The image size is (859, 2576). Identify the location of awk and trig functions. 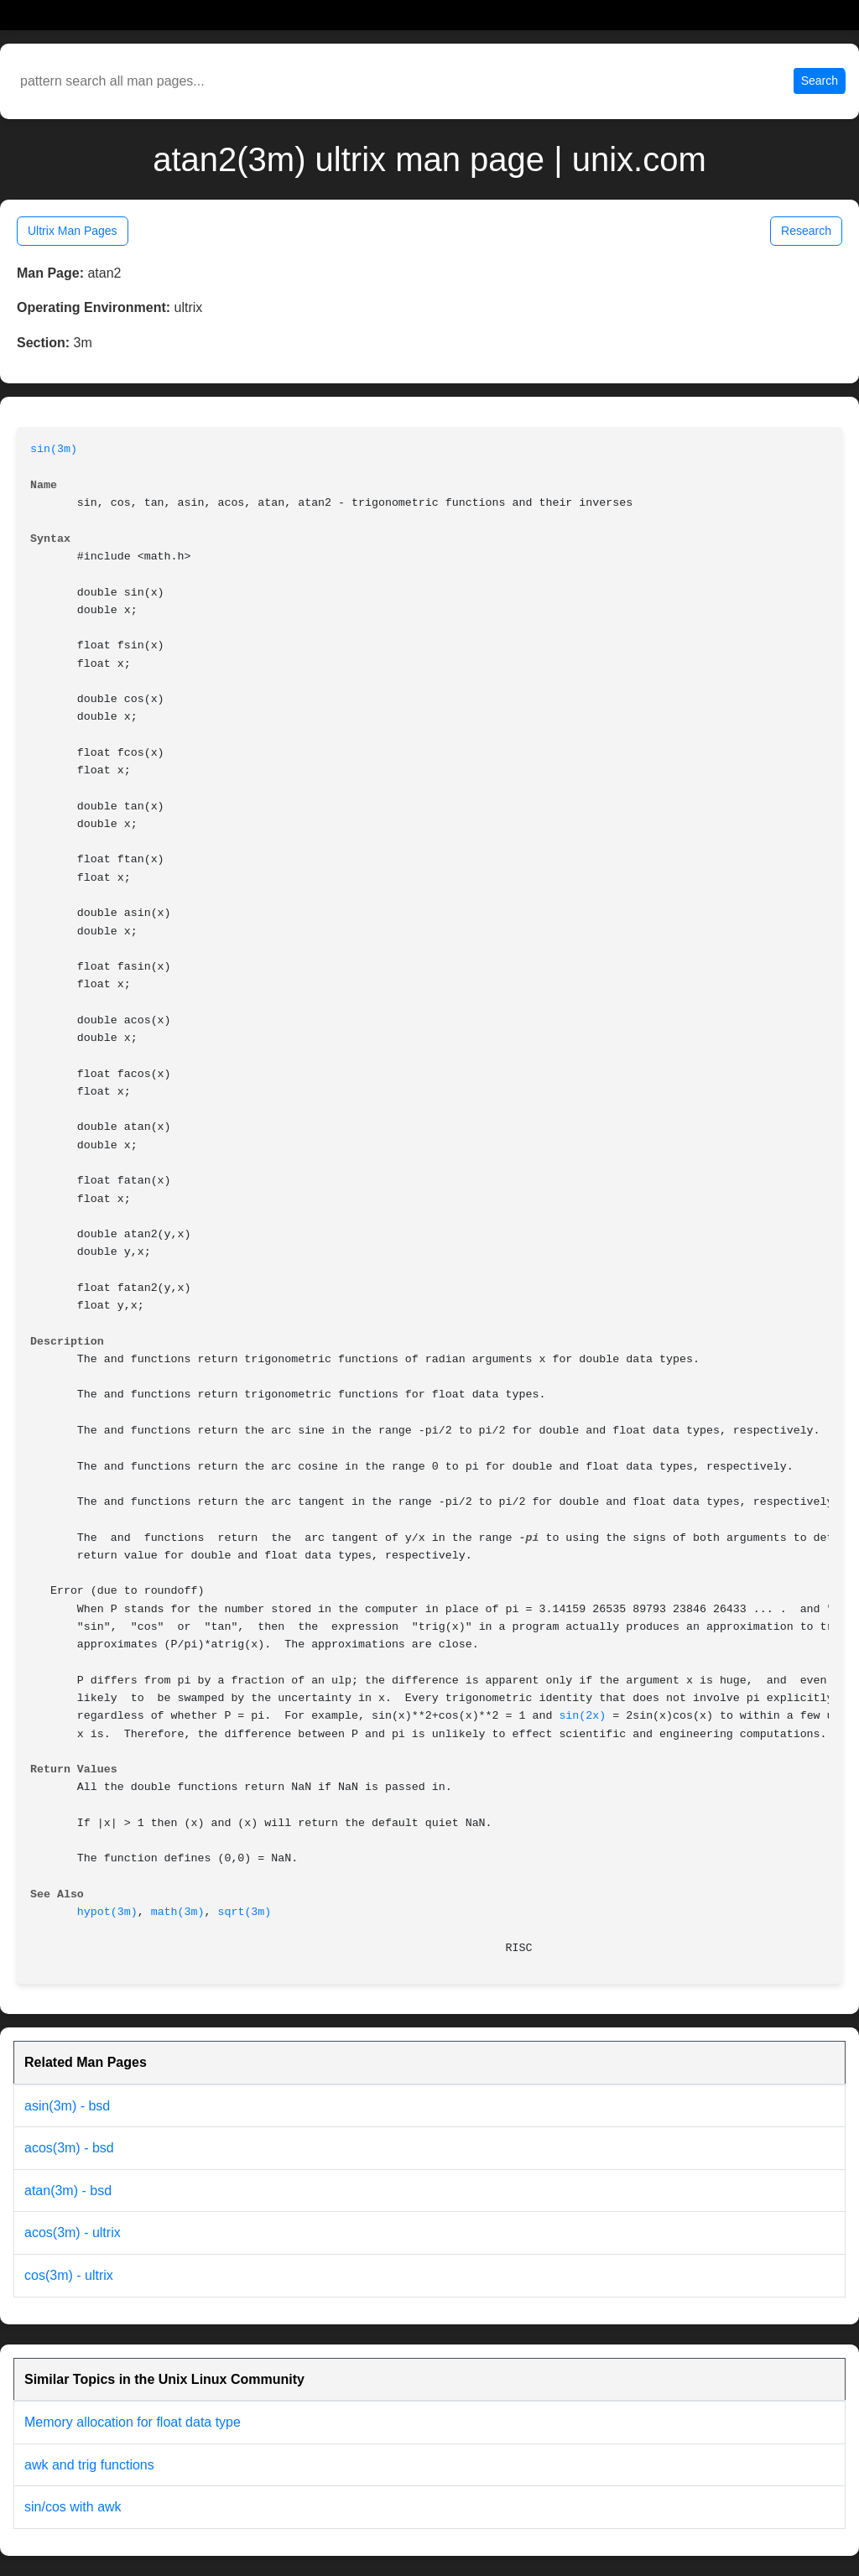
(89, 2465).